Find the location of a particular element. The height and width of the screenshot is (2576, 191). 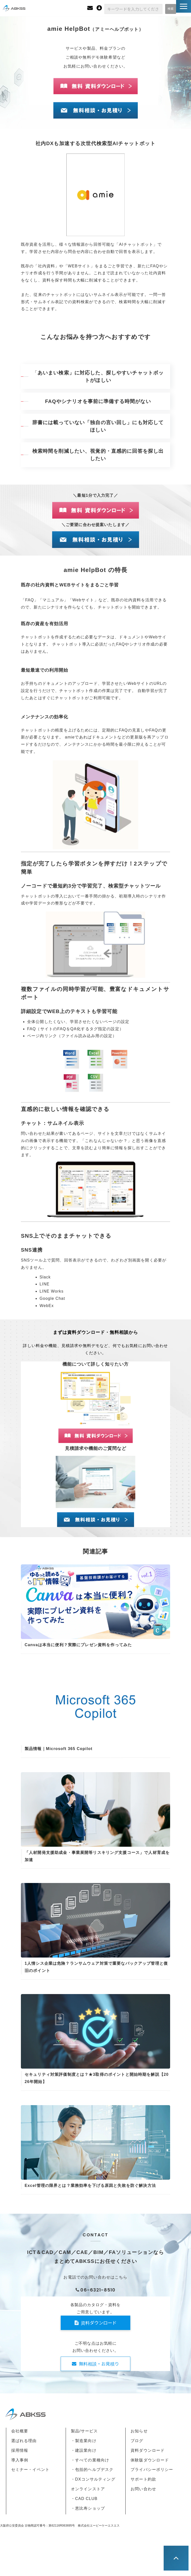

セキュリティ対策評価制度とは？★3取得のポイントと開始時期を解説【2026年開始】 is located at coordinates (97, 2078).